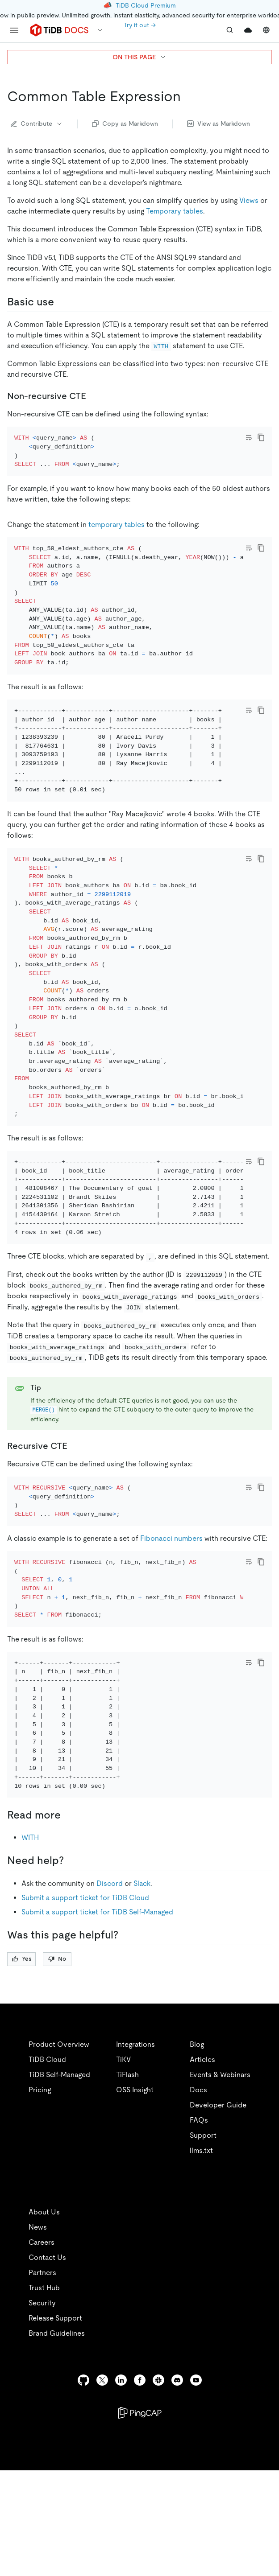 The width and height of the screenshot is (279, 2576). Describe the element at coordinates (67, 1930) in the screenshot. I see `[read more permalink]` at that location.